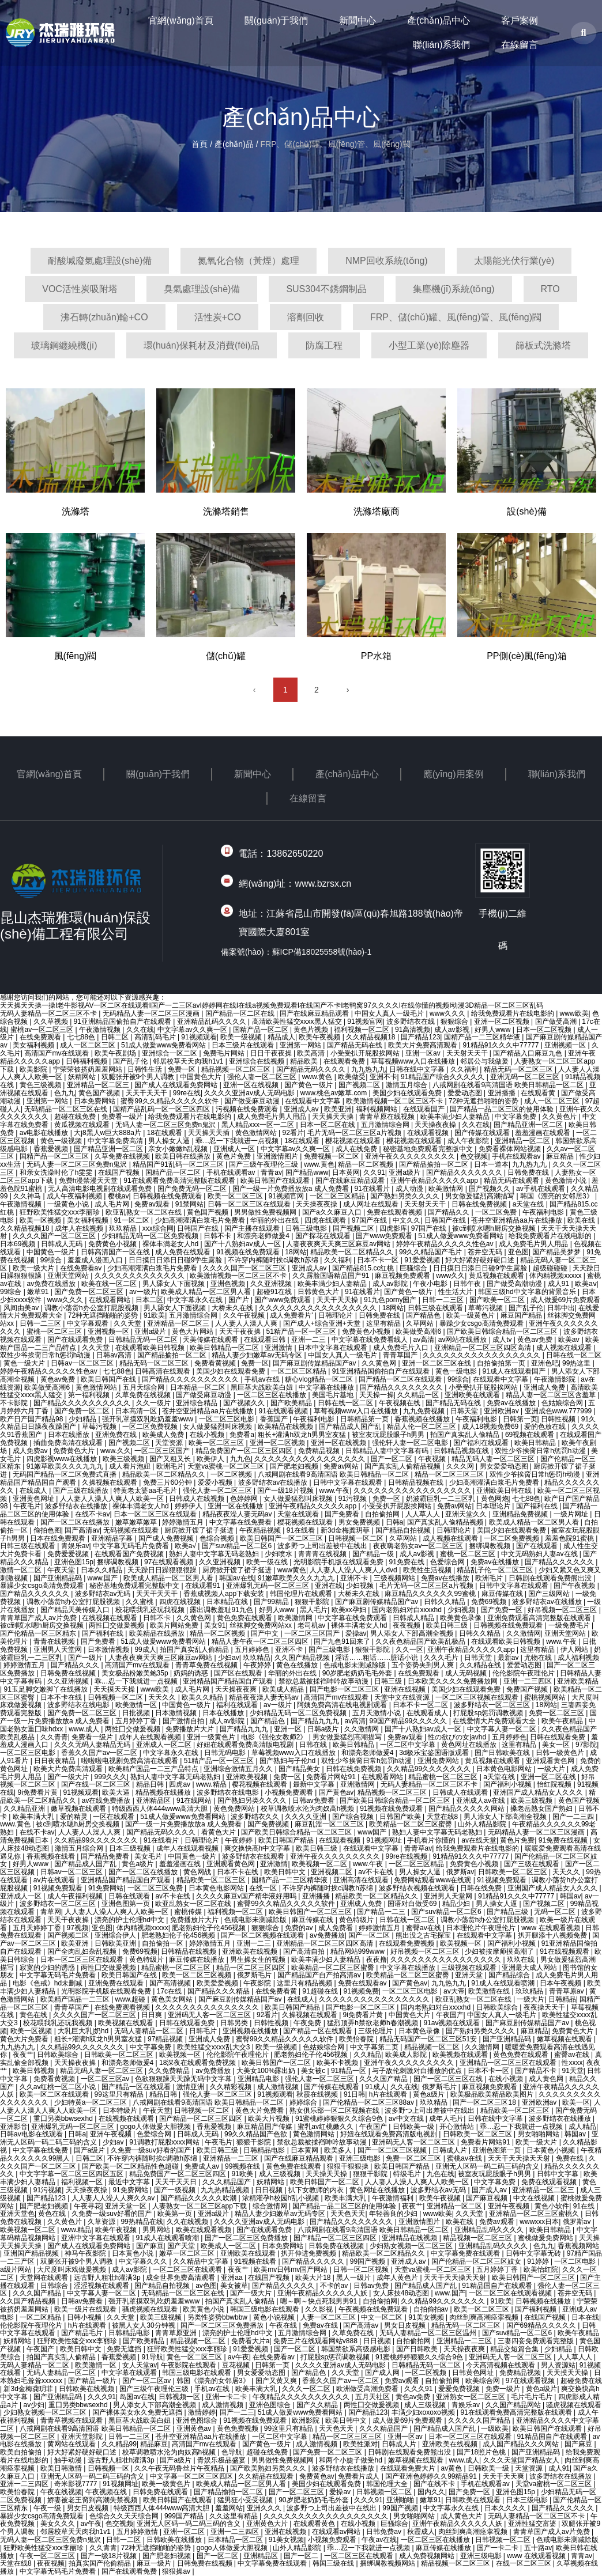 The image size is (602, 2576). Describe the element at coordinates (263, 1387) in the screenshot. I see `黑巨茎大战欧美白妞` at that location.